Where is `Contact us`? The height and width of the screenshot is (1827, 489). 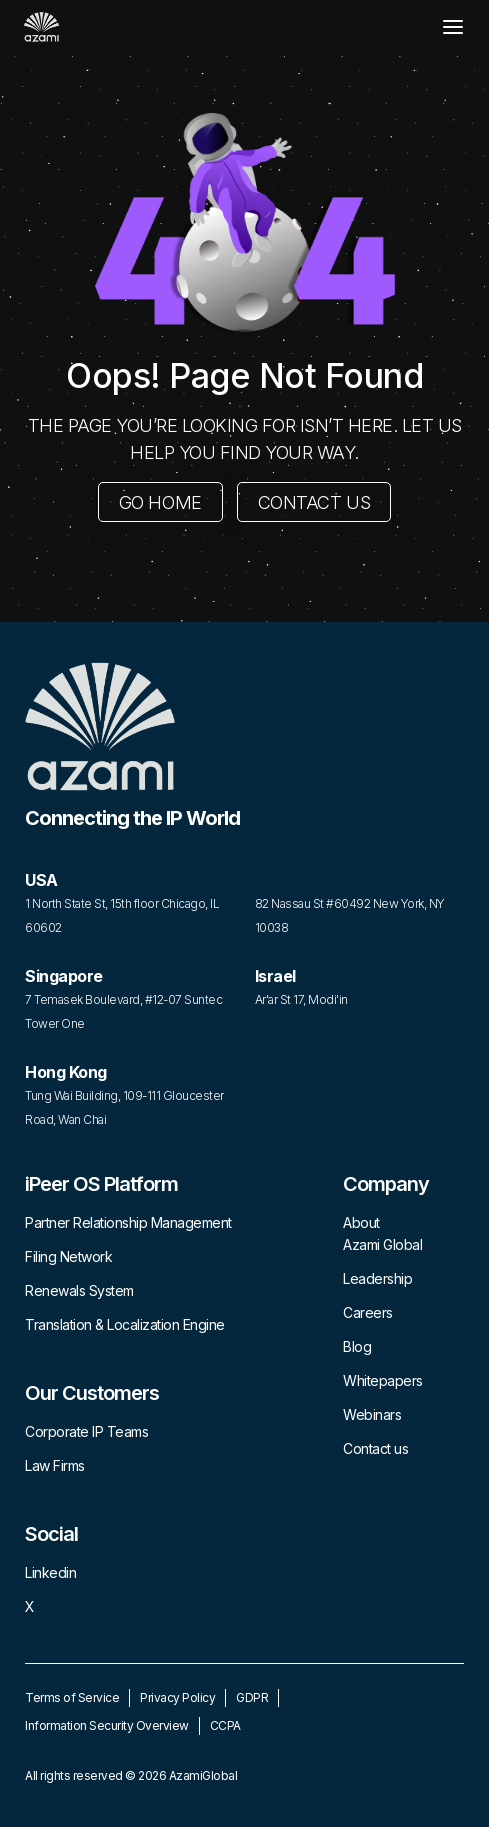 Contact us is located at coordinates (375, 1448).